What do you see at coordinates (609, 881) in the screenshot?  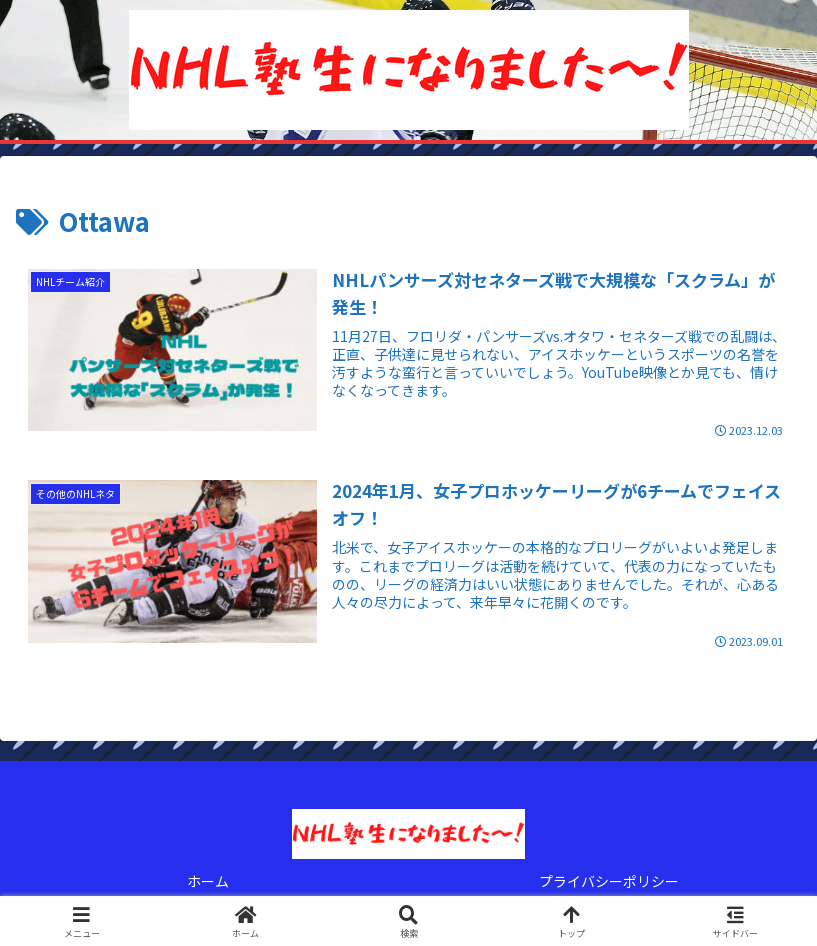 I see `プライバシーポリシー` at bounding box center [609, 881].